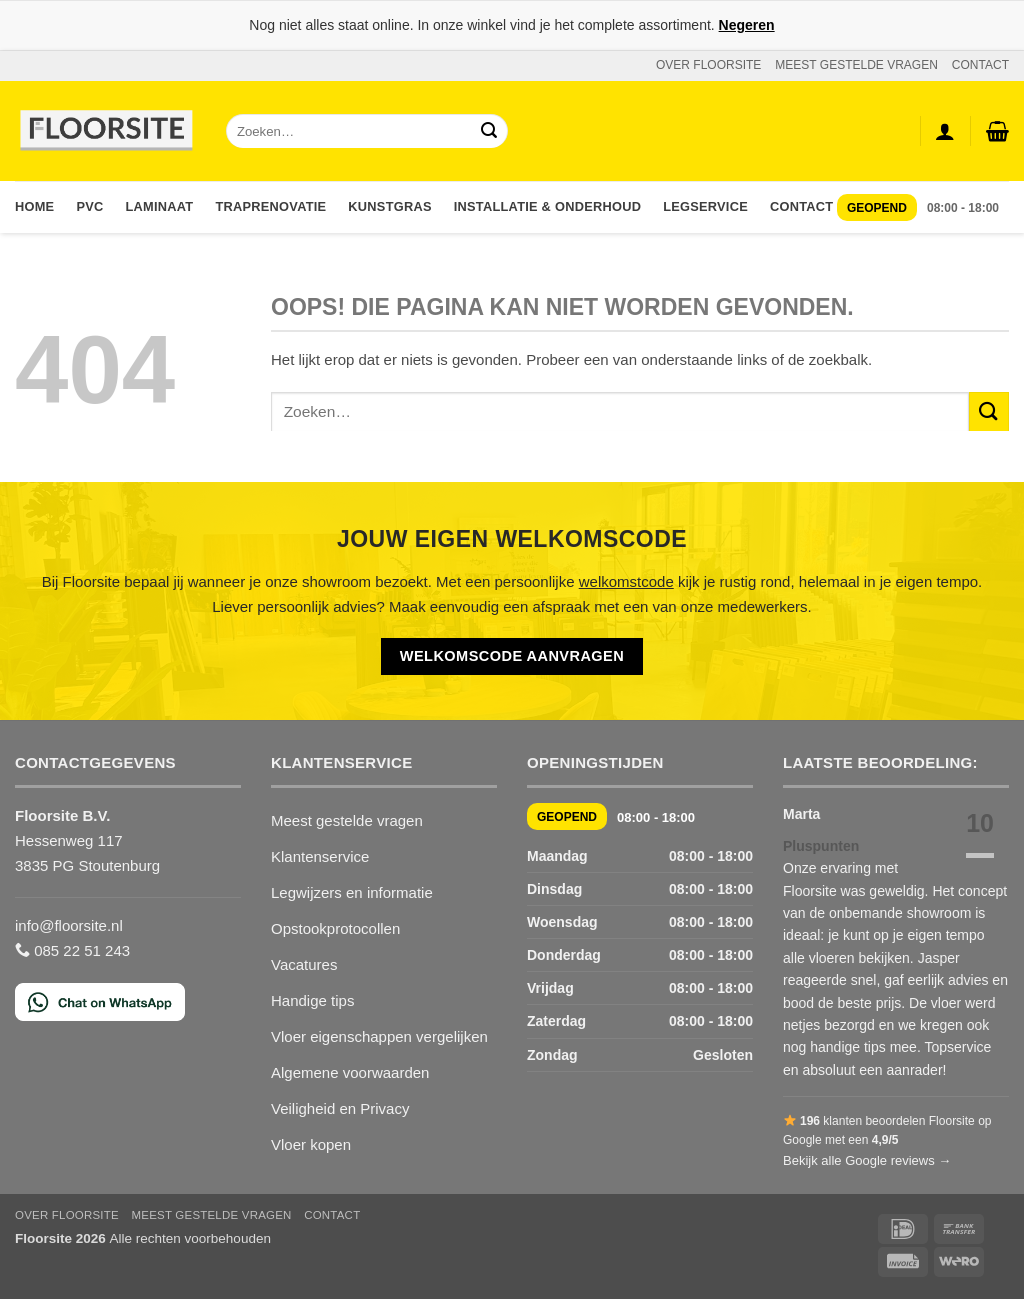 The image size is (1024, 1299). Describe the element at coordinates (708, 65) in the screenshot. I see `OVER FLOORSITE` at that location.